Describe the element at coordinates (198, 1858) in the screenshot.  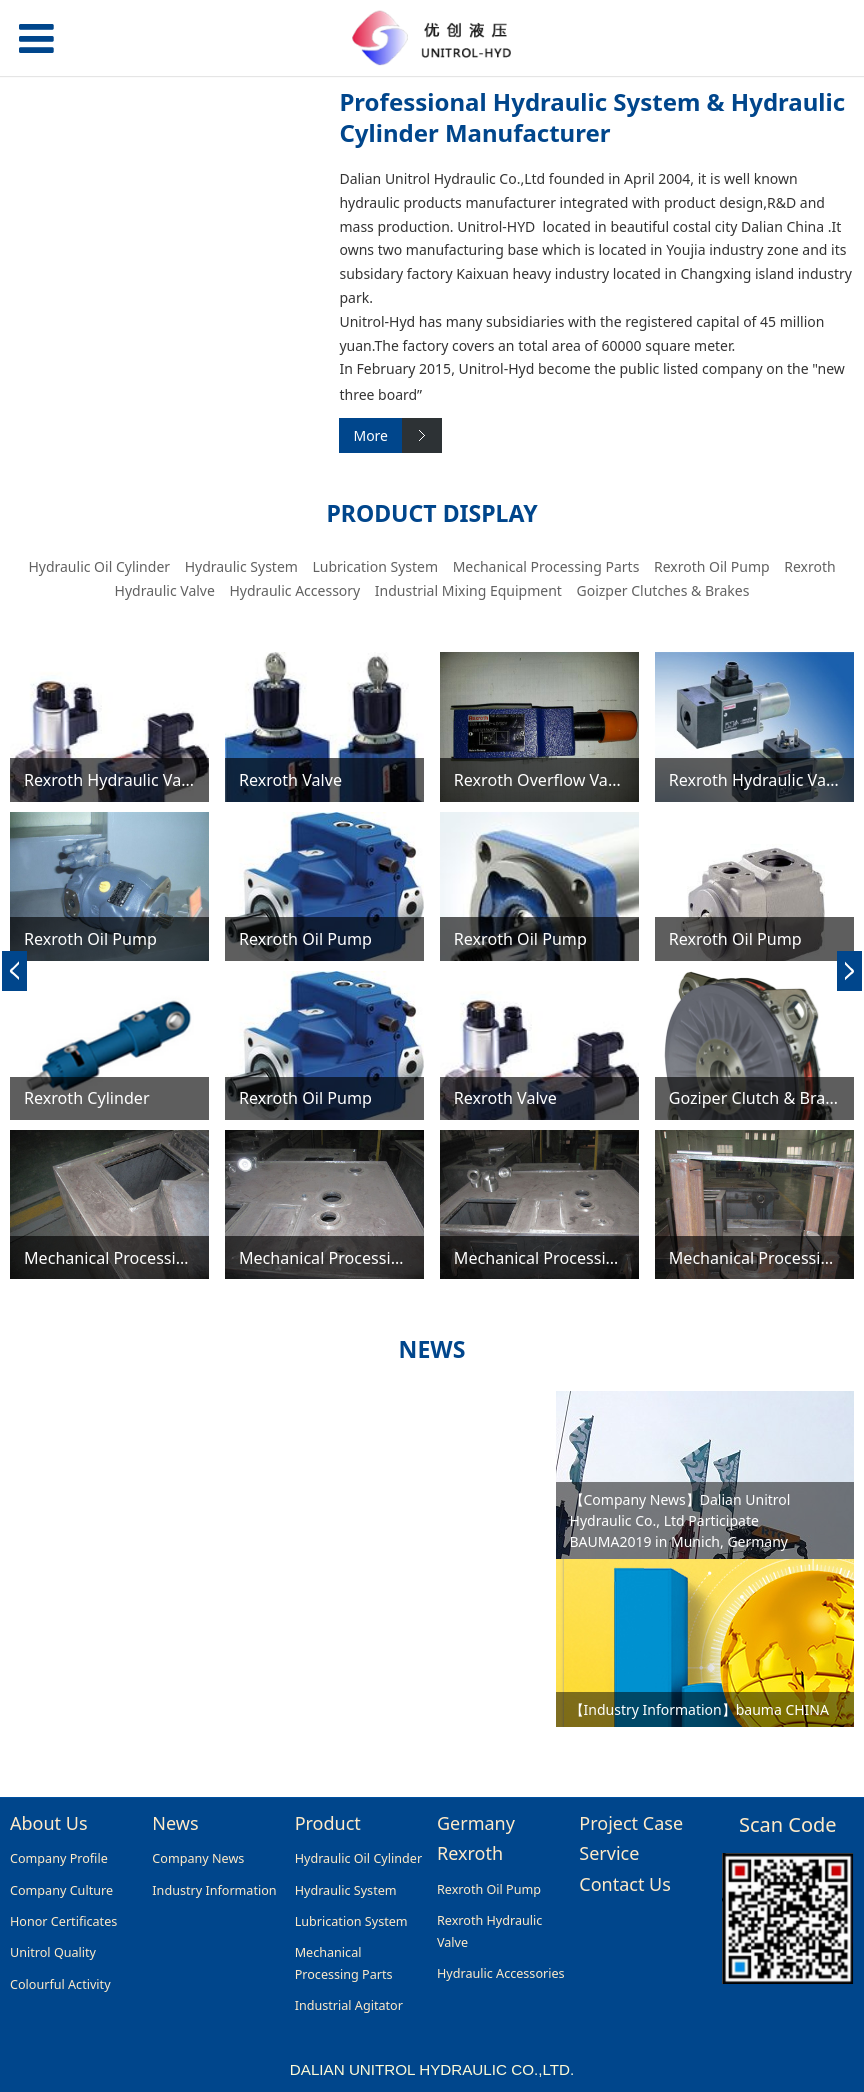
I see `Company News` at that location.